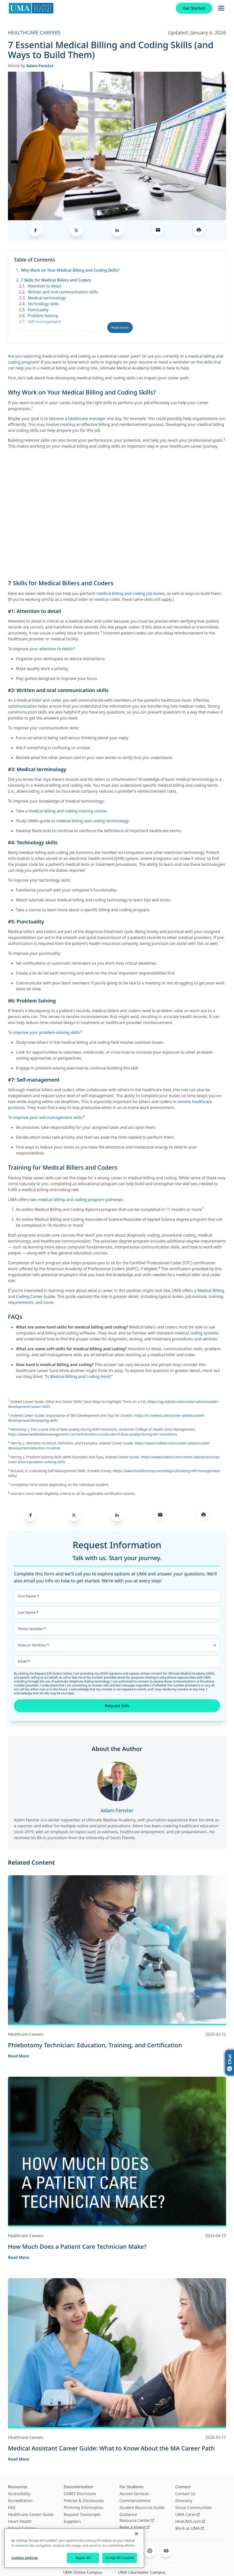  What do you see at coordinates (84, 2500) in the screenshot?
I see `Policies & Disclosures` at bounding box center [84, 2500].